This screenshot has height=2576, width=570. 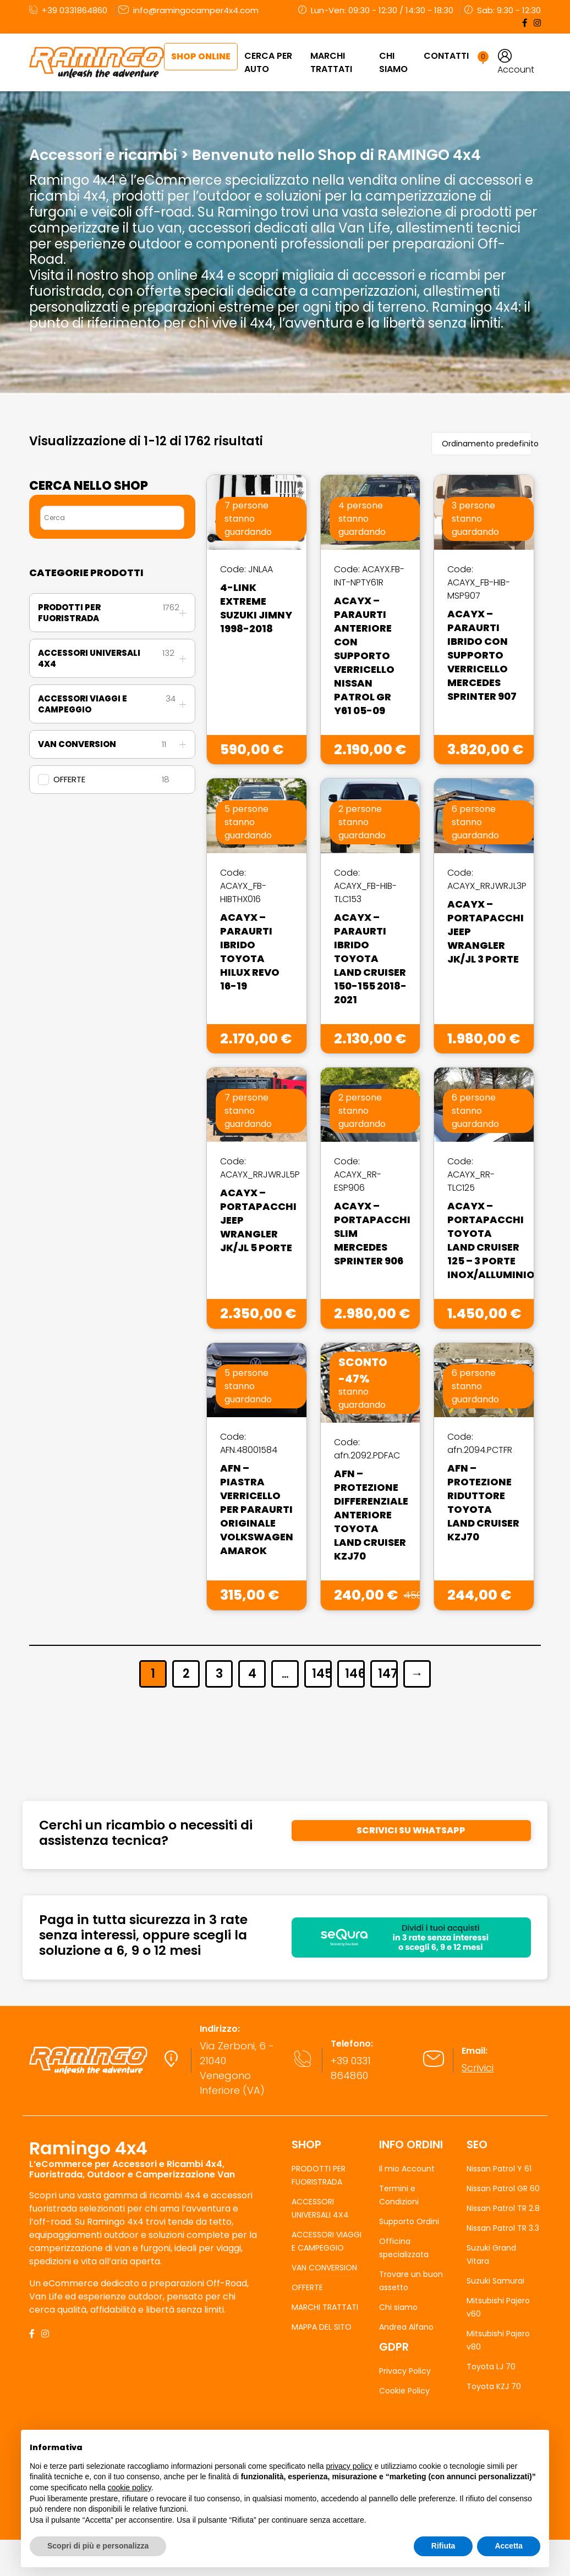 What do you see at coordinates (406, 2326) in the screenshot?
I see `Andrea Alfano` at bounding box center [406, 2326].